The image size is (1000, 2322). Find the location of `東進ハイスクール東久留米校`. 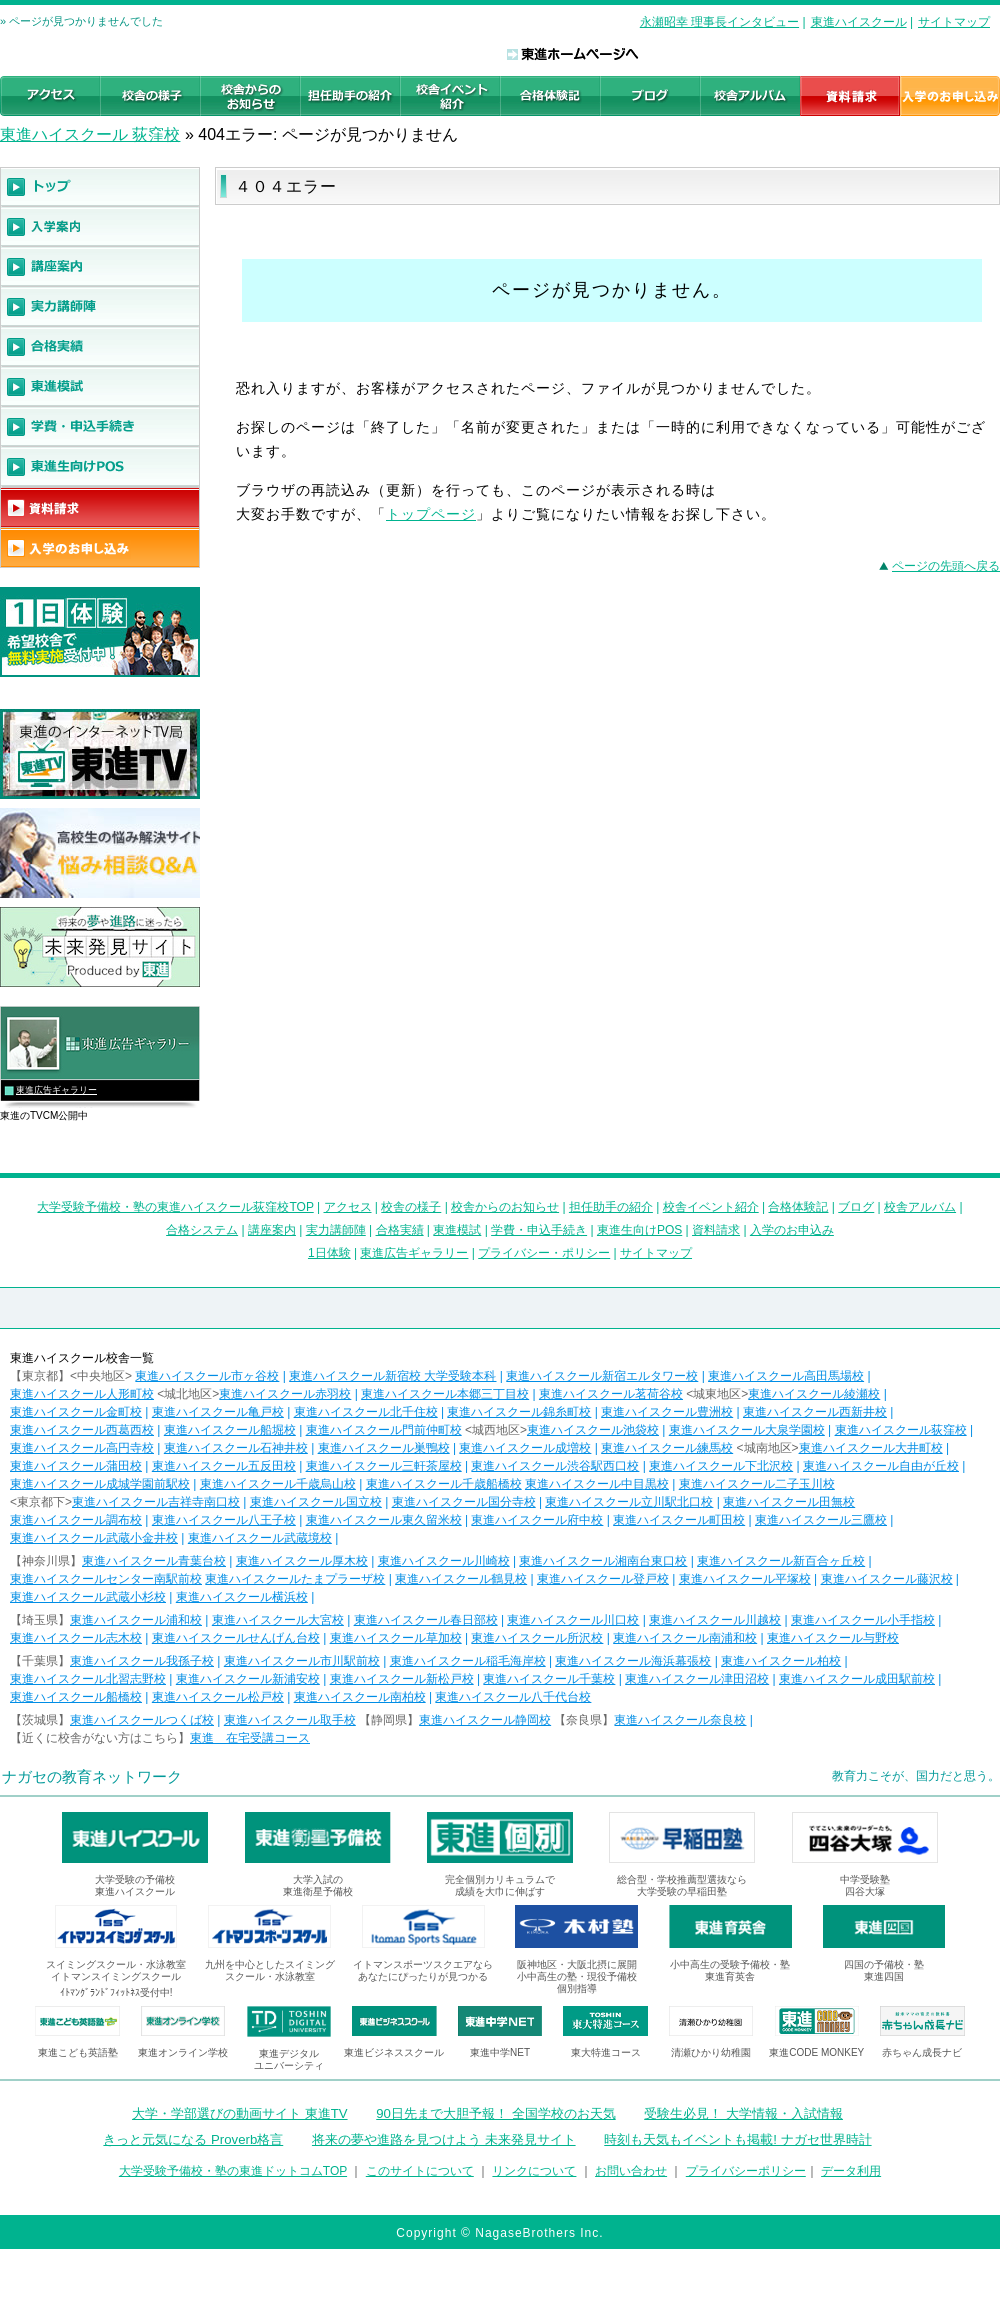

東進ハイスクール東久留米校 is located at coordinates (384, 1520).